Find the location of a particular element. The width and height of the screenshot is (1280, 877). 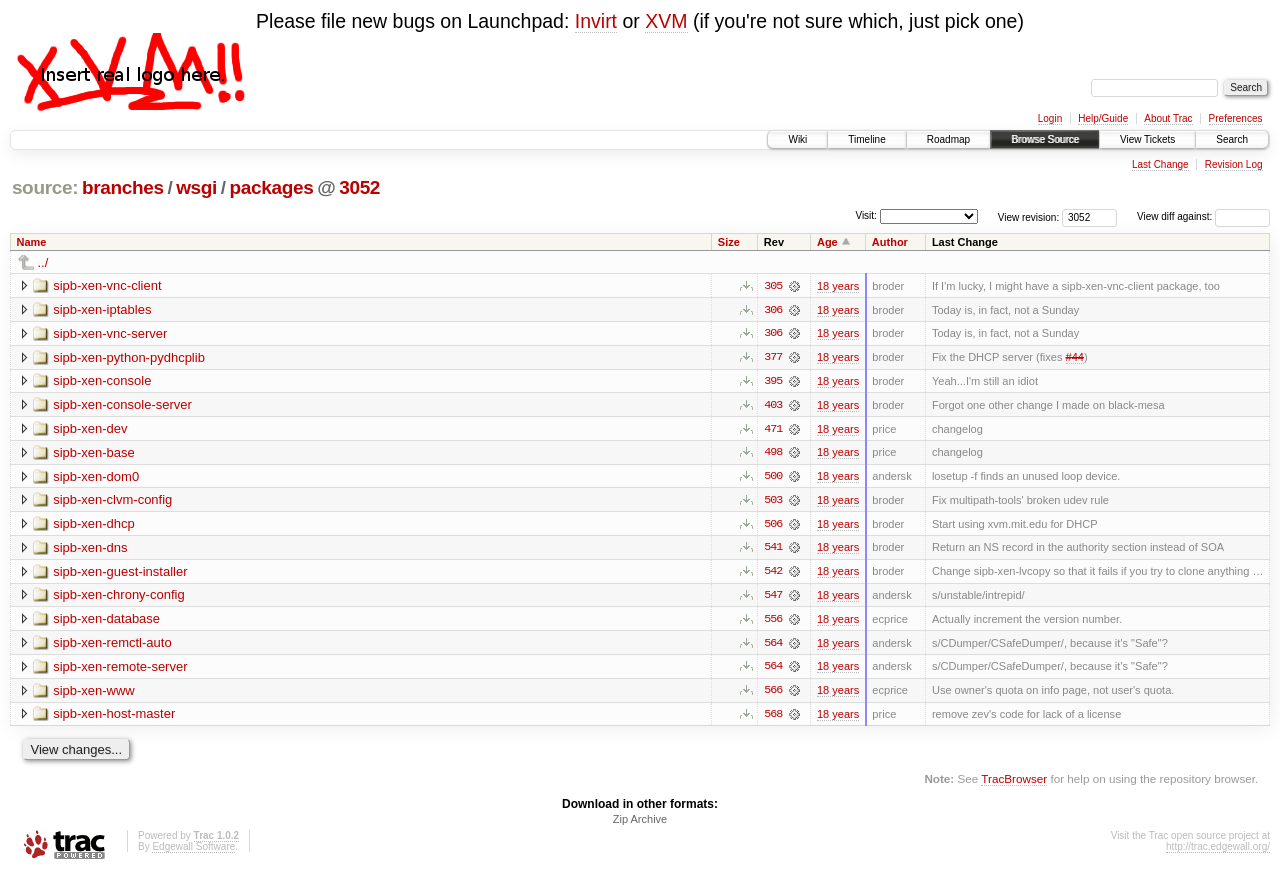

Visit: is located at coordinates (866, 215).